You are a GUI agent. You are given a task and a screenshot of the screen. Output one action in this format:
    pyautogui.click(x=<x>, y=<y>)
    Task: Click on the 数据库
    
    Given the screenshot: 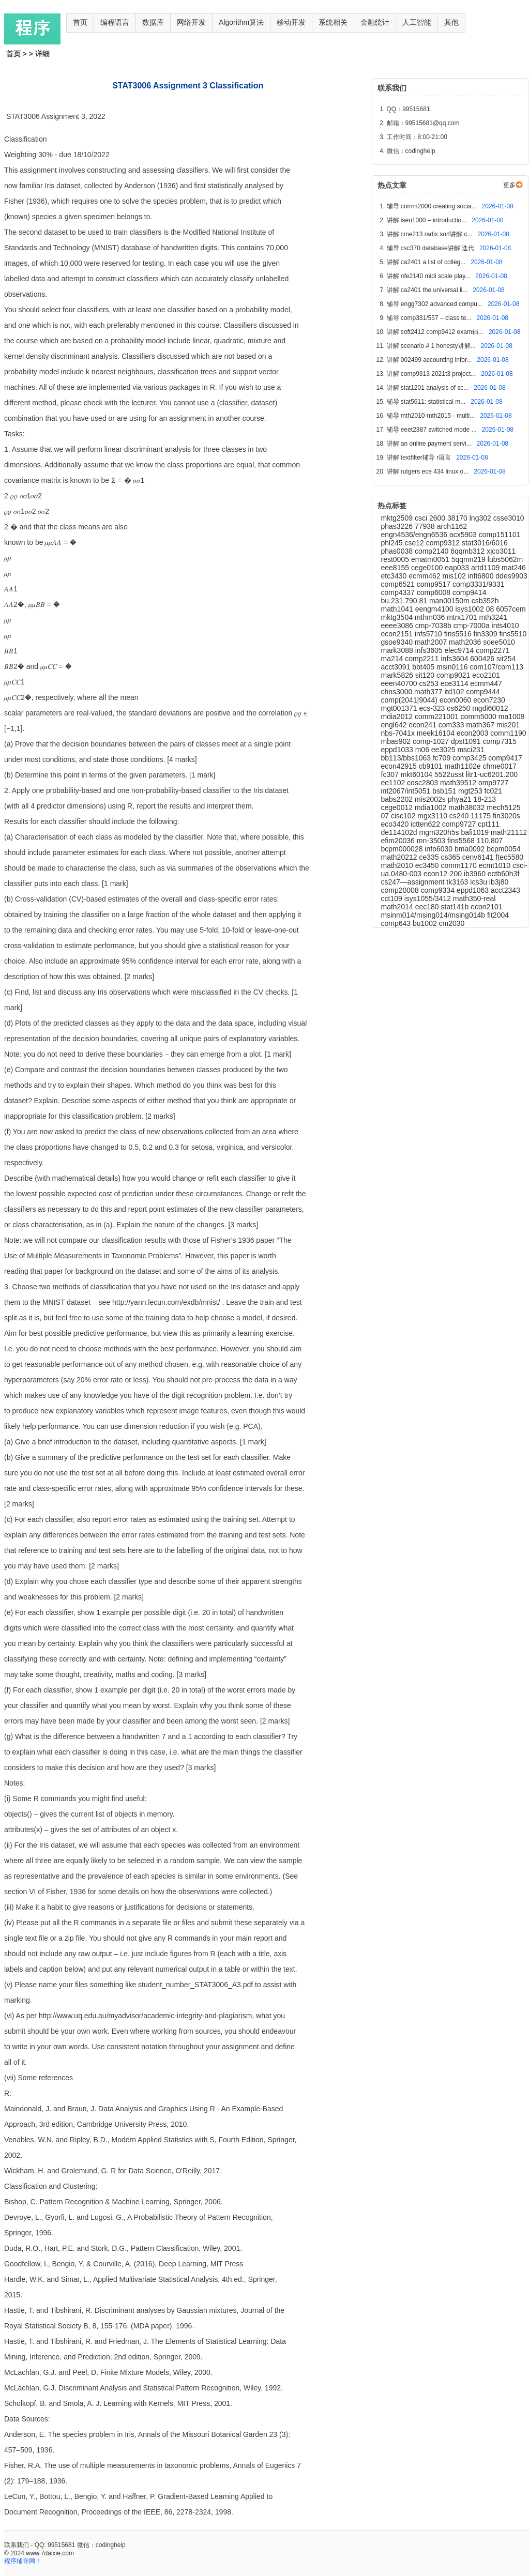 What is the action you would take?
    pyautogui.click(x=153, y=22)
    